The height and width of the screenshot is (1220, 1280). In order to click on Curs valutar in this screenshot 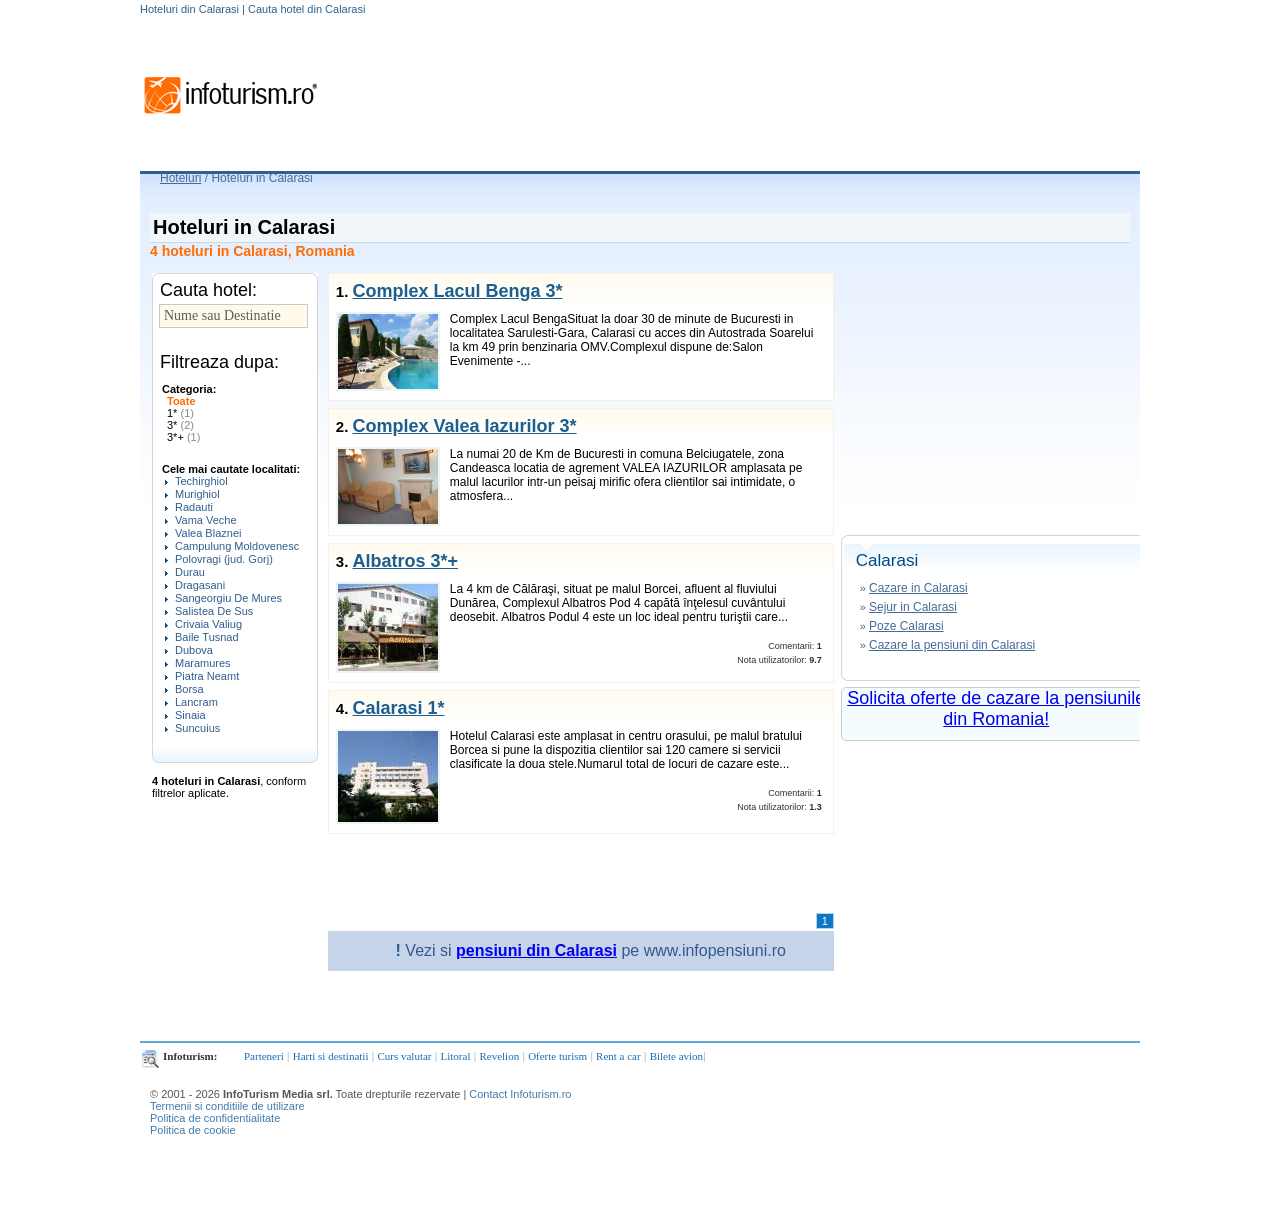, I will do `click(404, 1056)`.